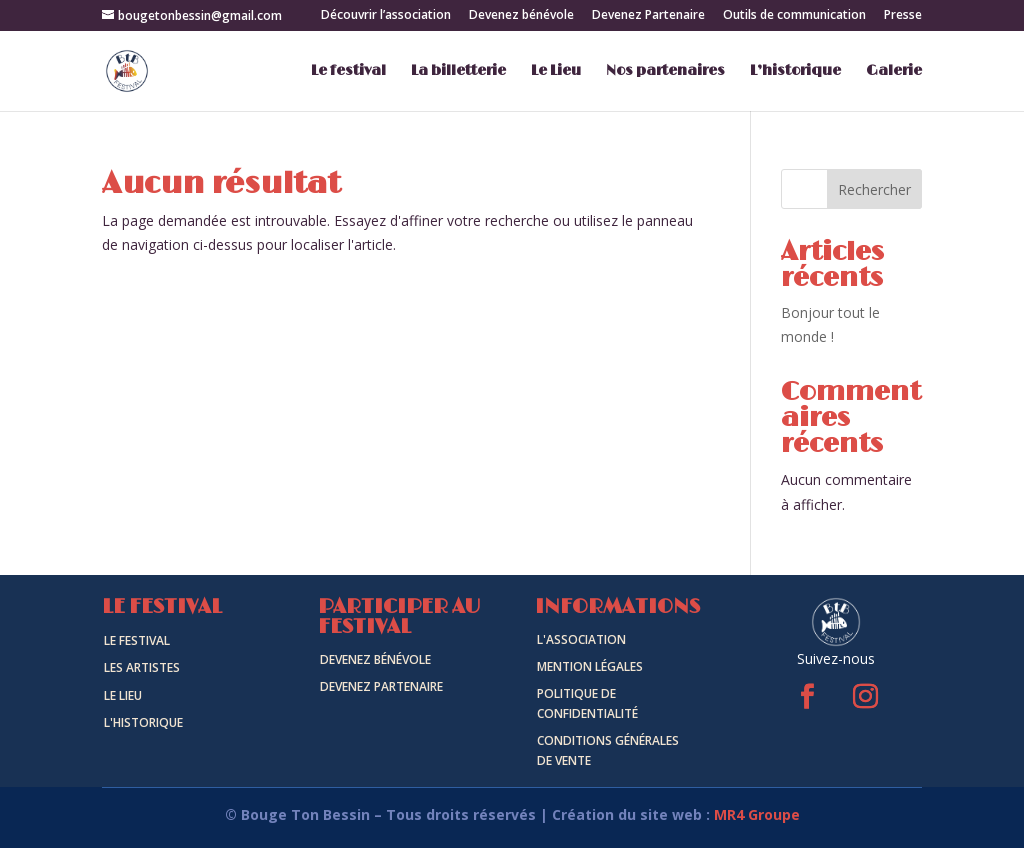  Describe the element at coordinates (375, 659) in the screenshot. I see `Devenez Bénévole` at that location.